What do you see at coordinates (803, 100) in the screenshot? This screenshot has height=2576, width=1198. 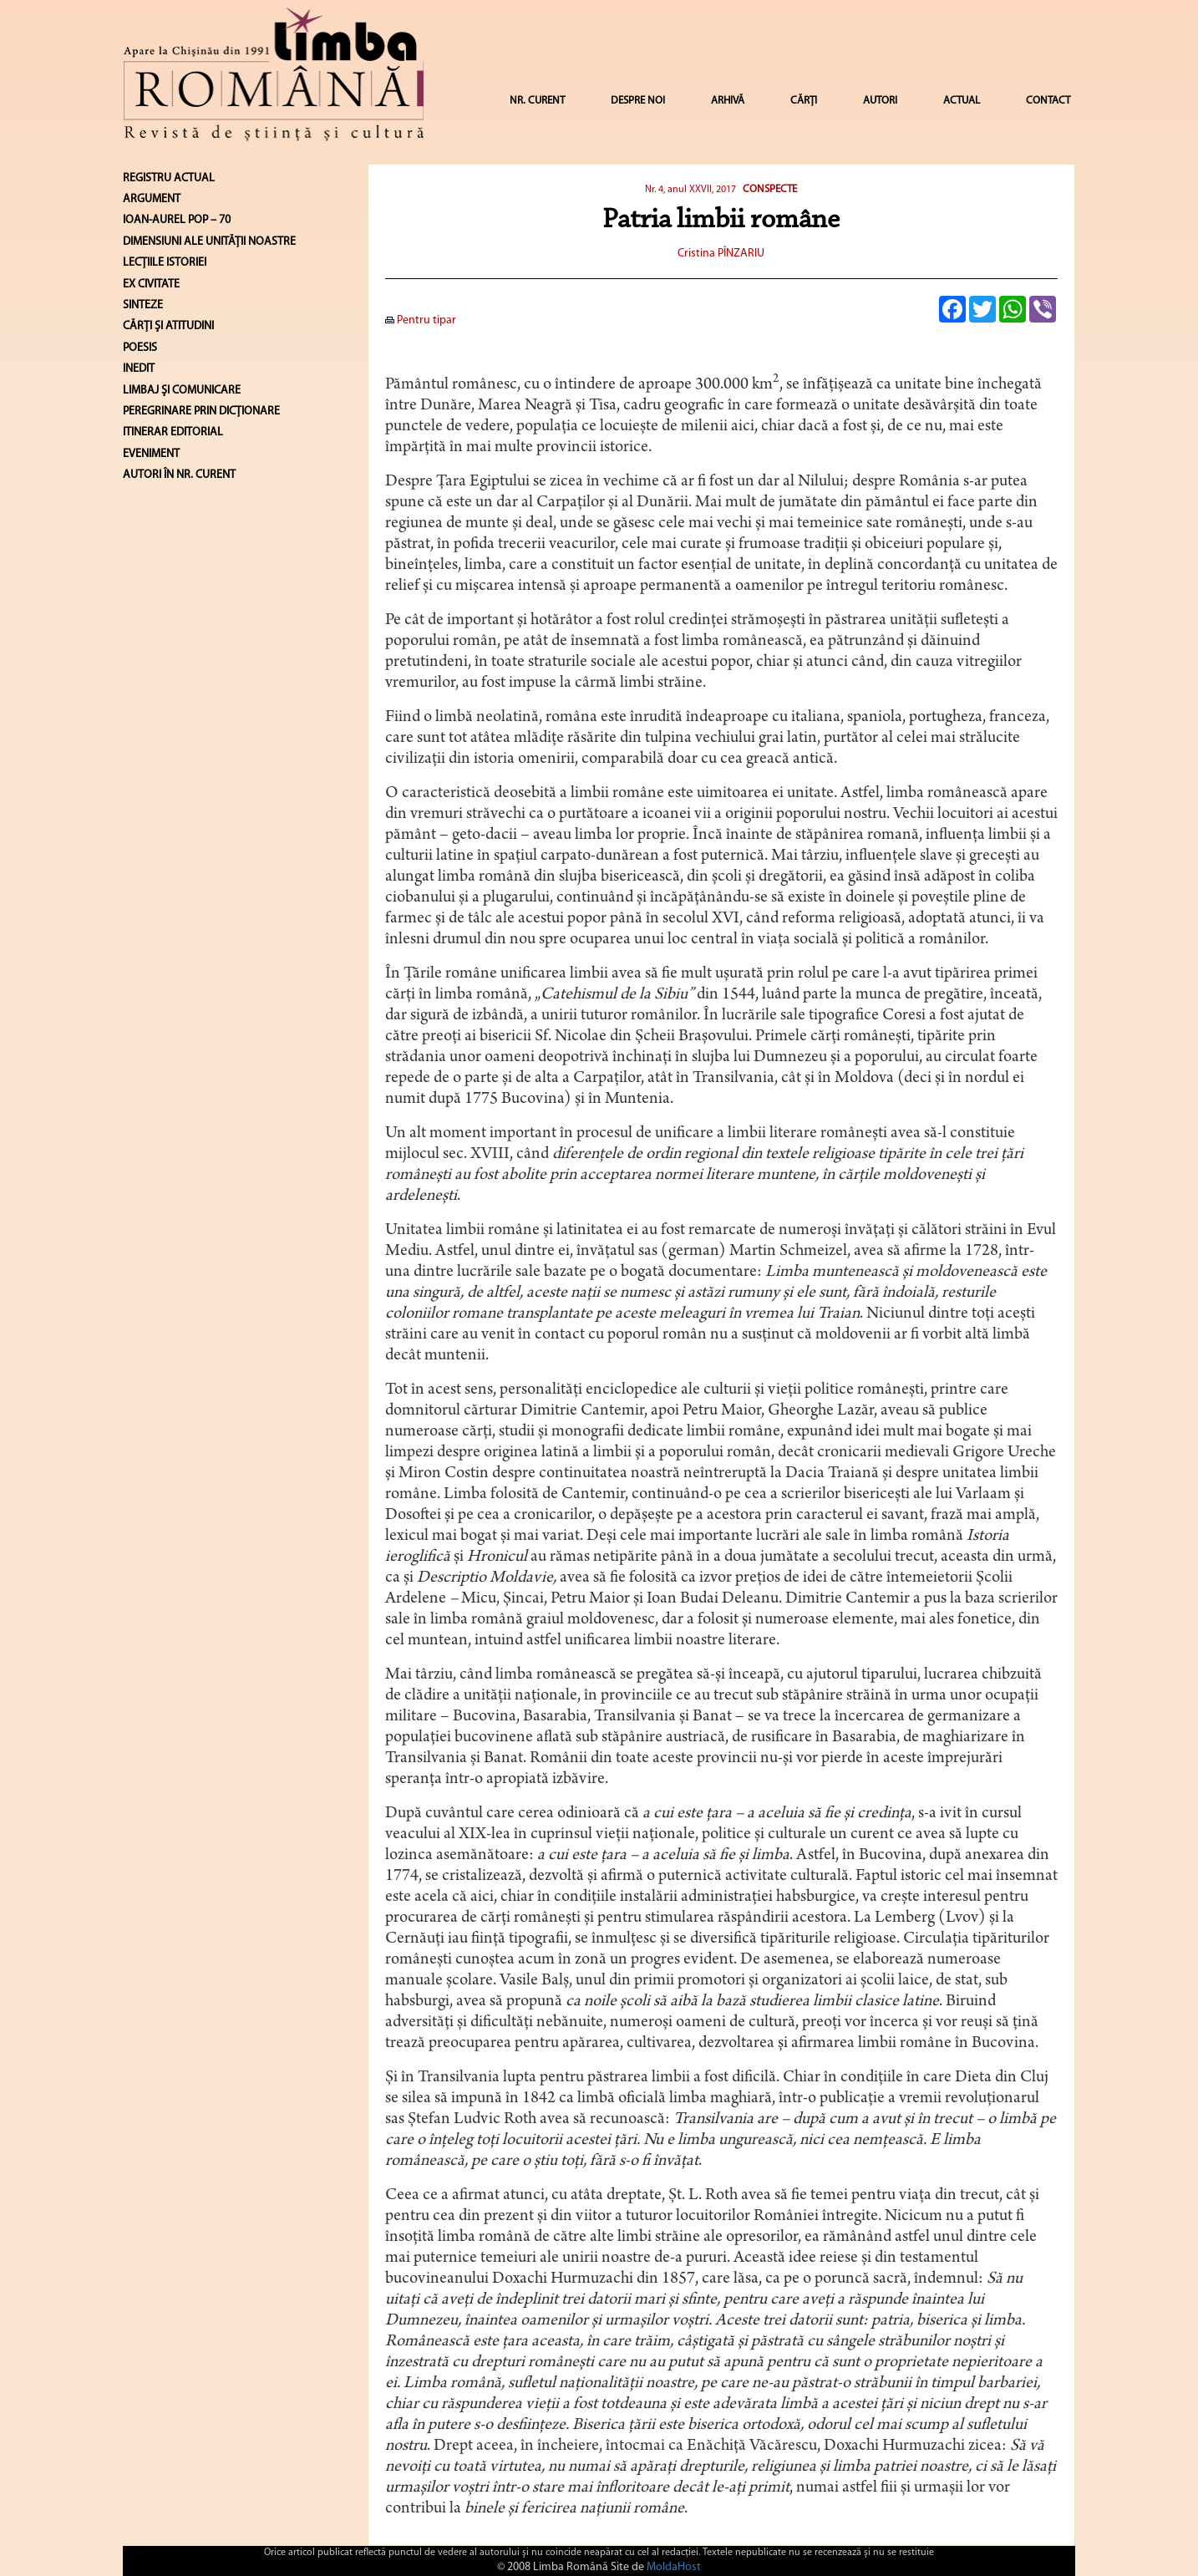 I see `CĂRȚI` at bounding box center [803, 100].